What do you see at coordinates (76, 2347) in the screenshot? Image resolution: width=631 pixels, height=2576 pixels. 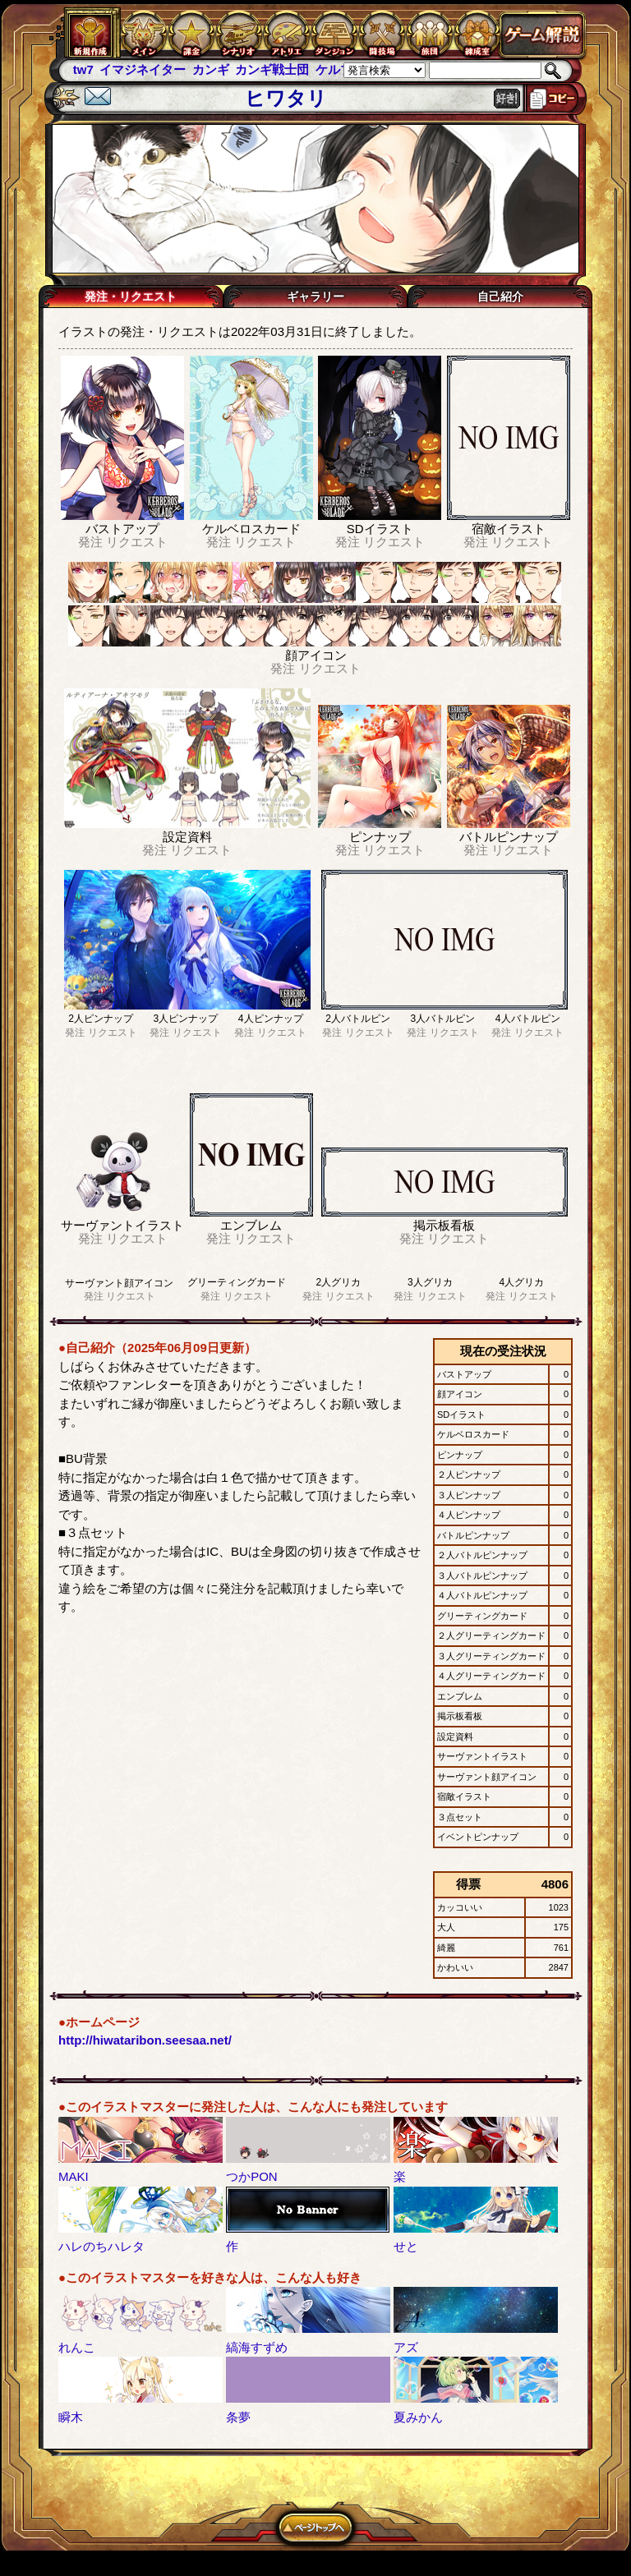 I see `れんこ` at bounding box center [76, 2347].